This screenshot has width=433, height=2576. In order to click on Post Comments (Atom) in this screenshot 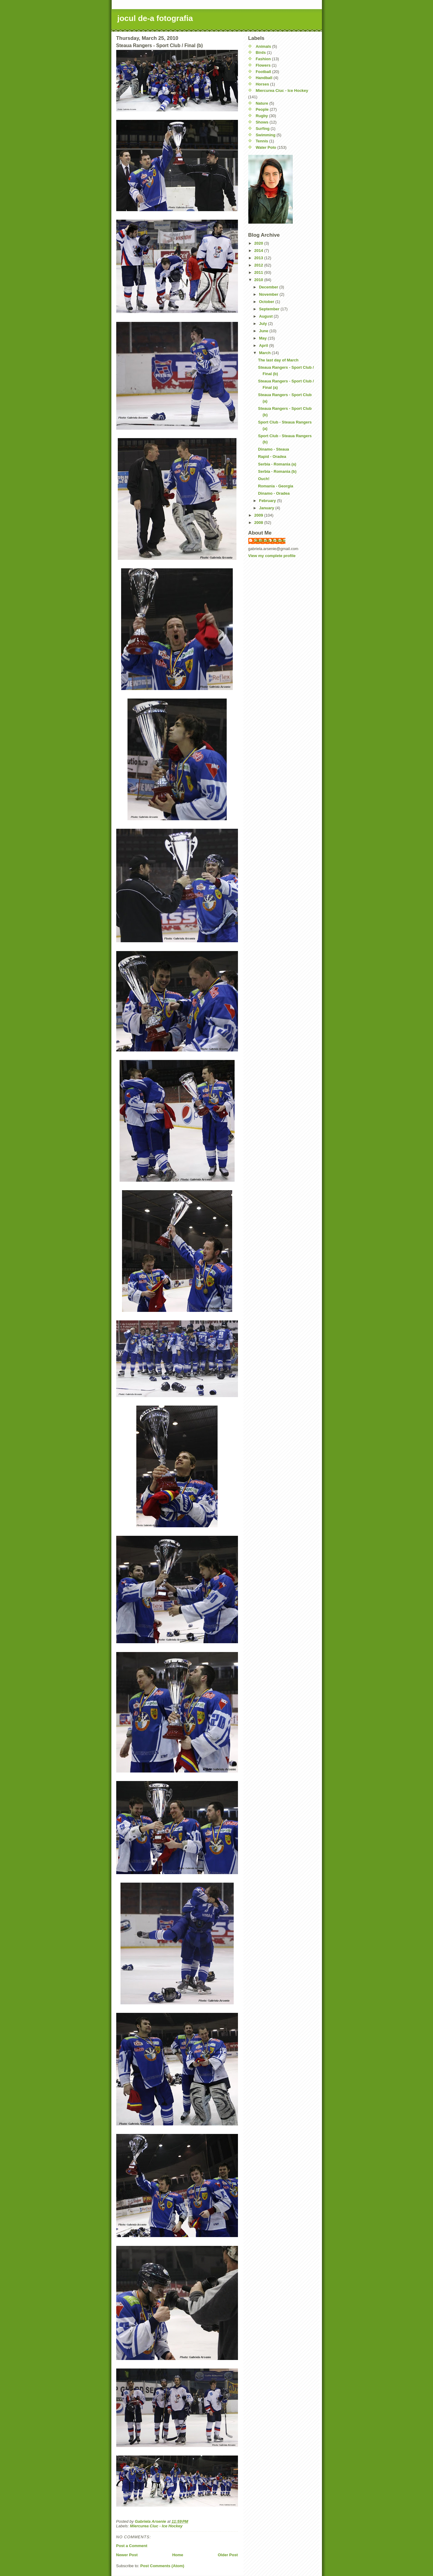, I will do `click(162, 2566)`.